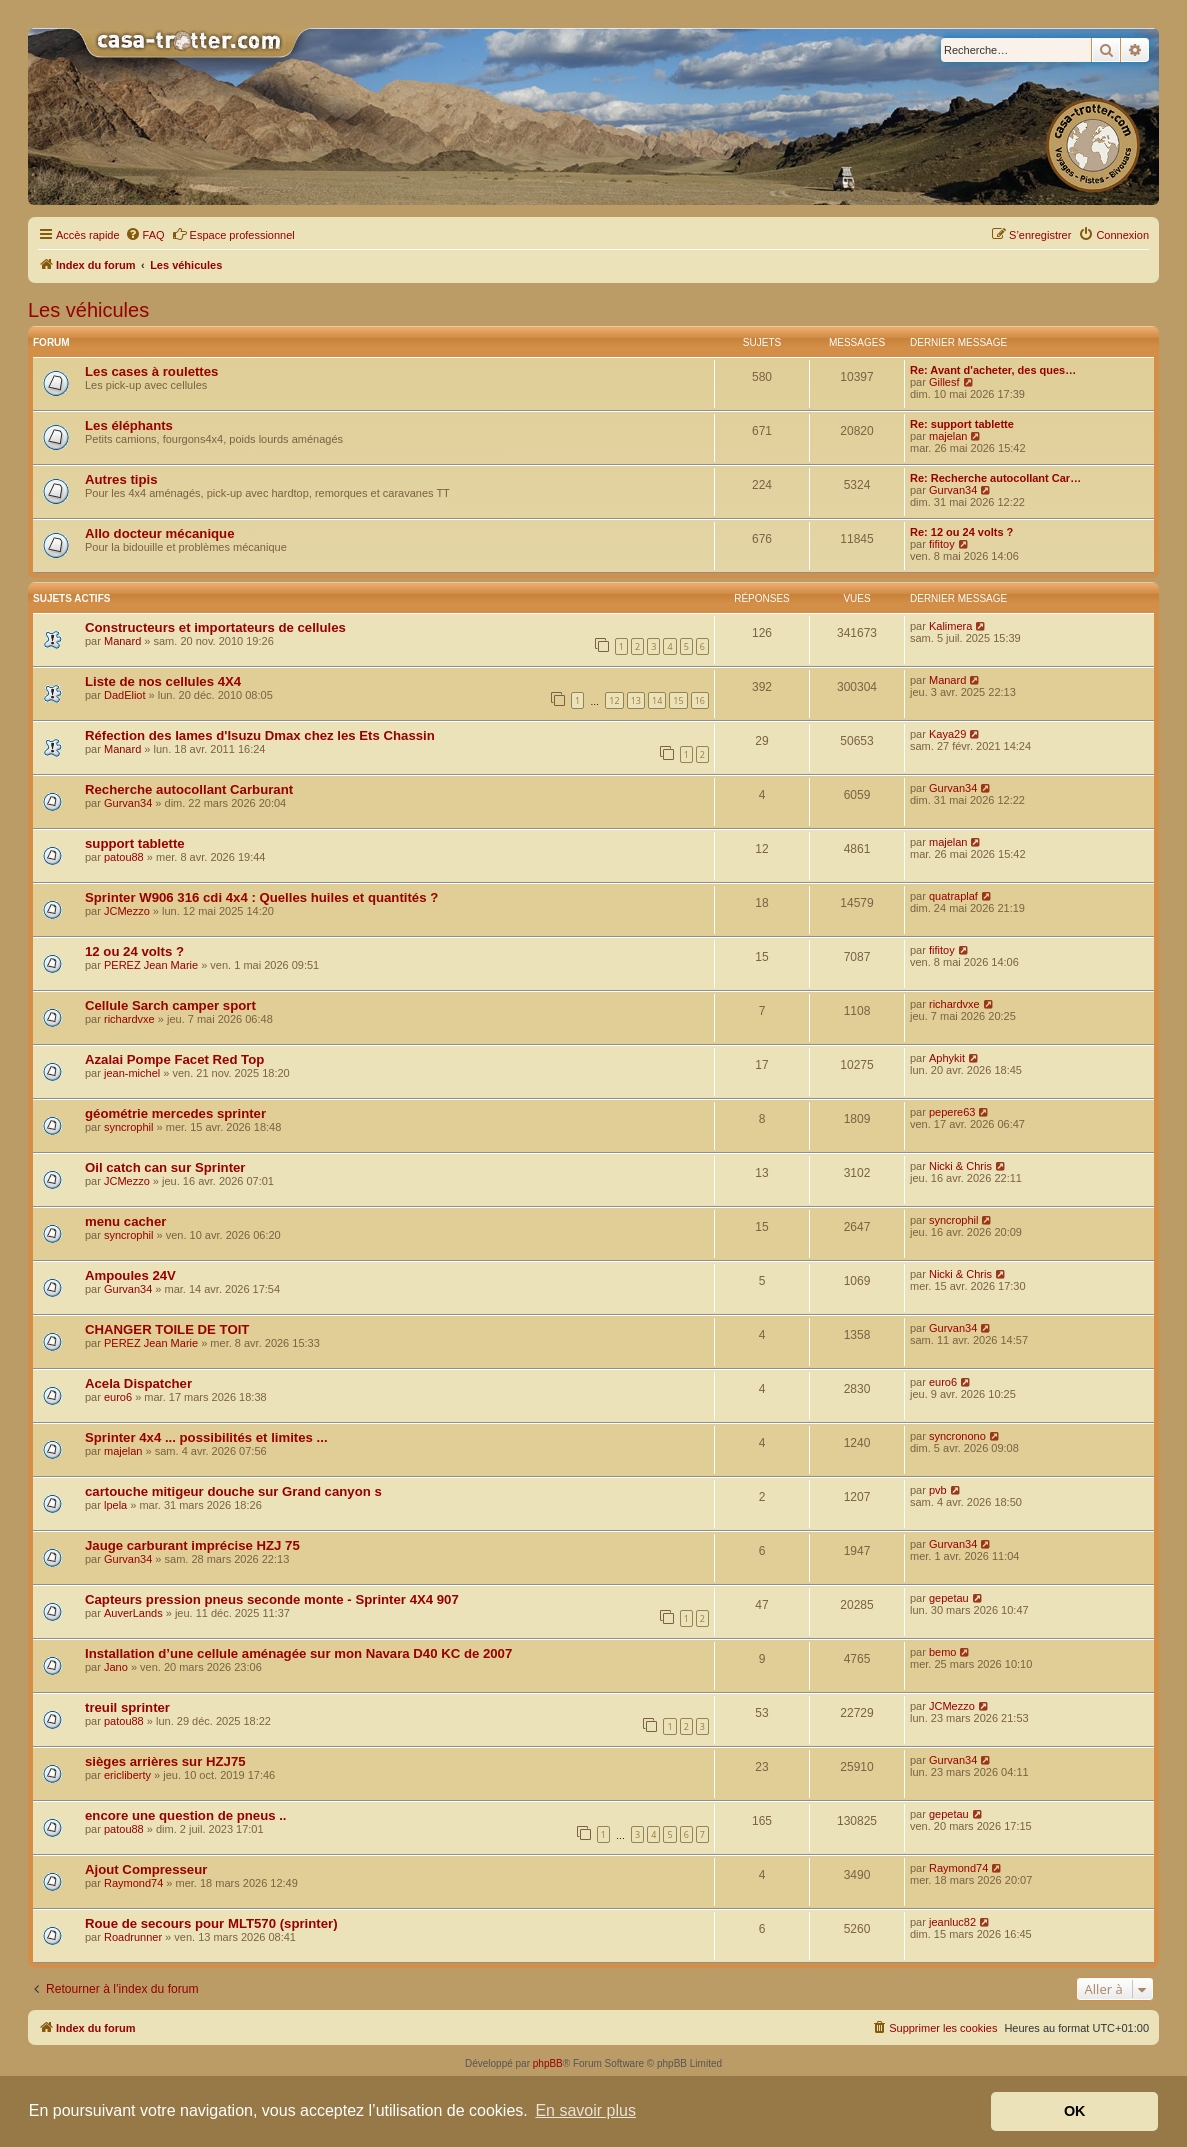 The height and width of the screenshot is (2147, 1187). What do you see at coordinates (678, 700) in the screenshot?
I see `15` at bounding box center [678, 700].